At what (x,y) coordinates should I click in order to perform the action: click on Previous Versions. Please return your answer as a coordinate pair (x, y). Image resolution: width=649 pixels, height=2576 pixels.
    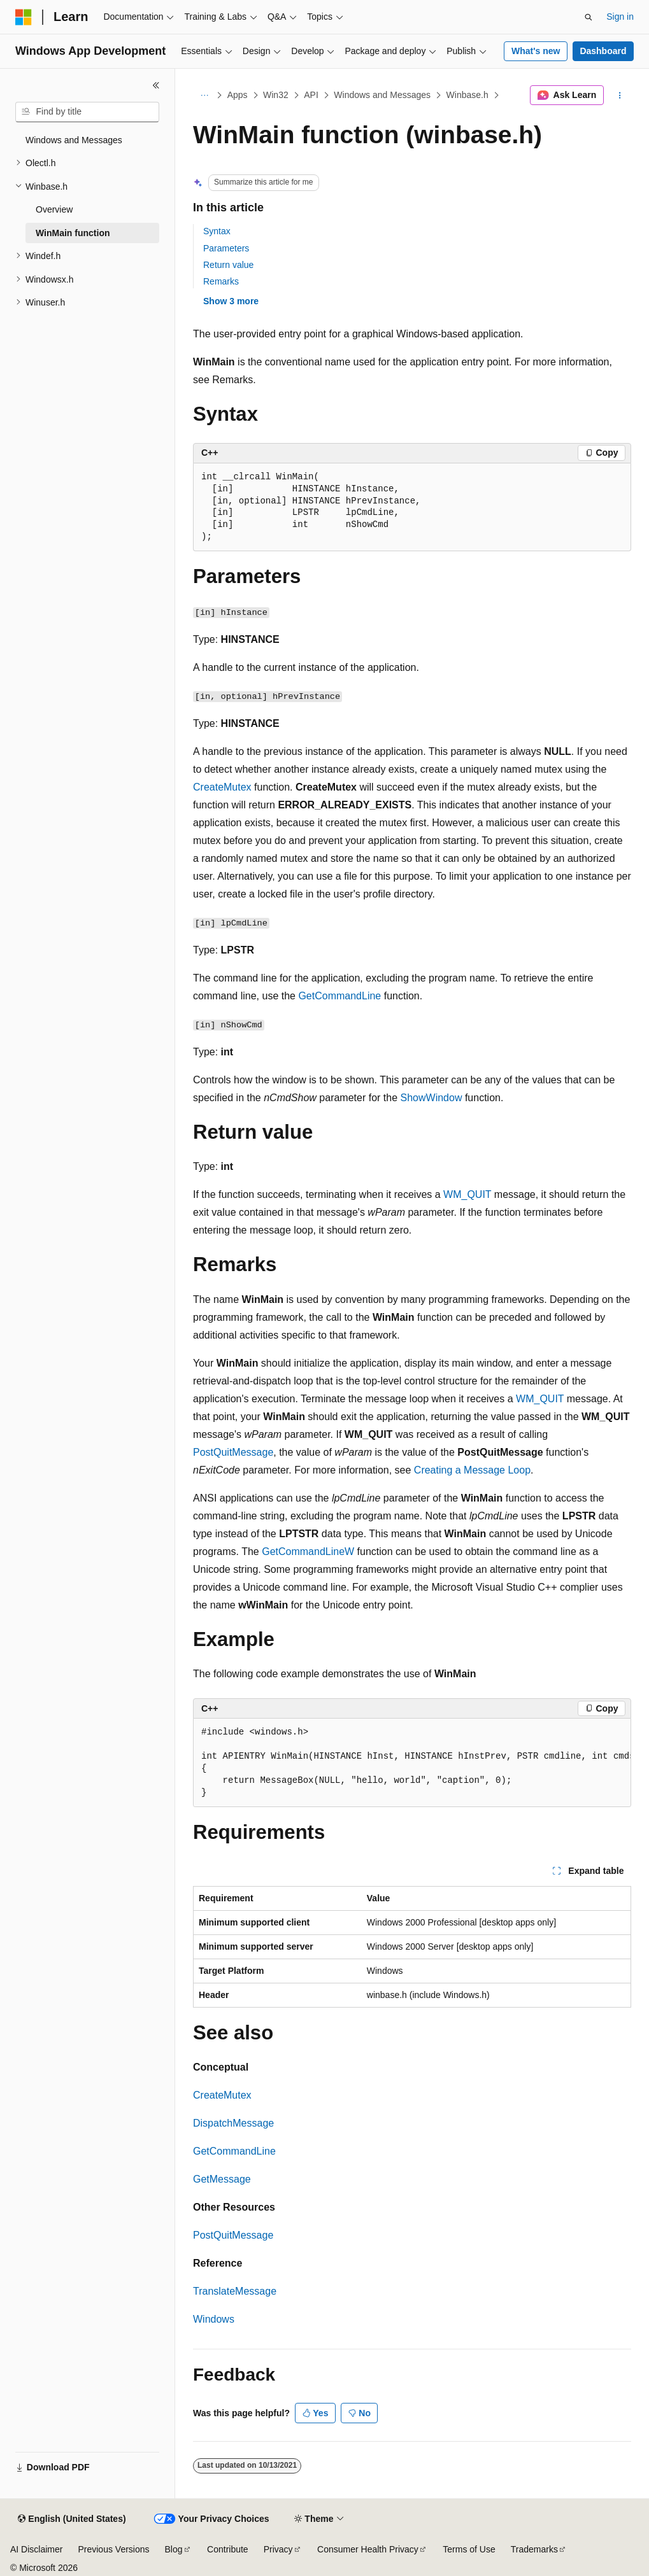
    Looking at the image, I should click on (113, 2549).